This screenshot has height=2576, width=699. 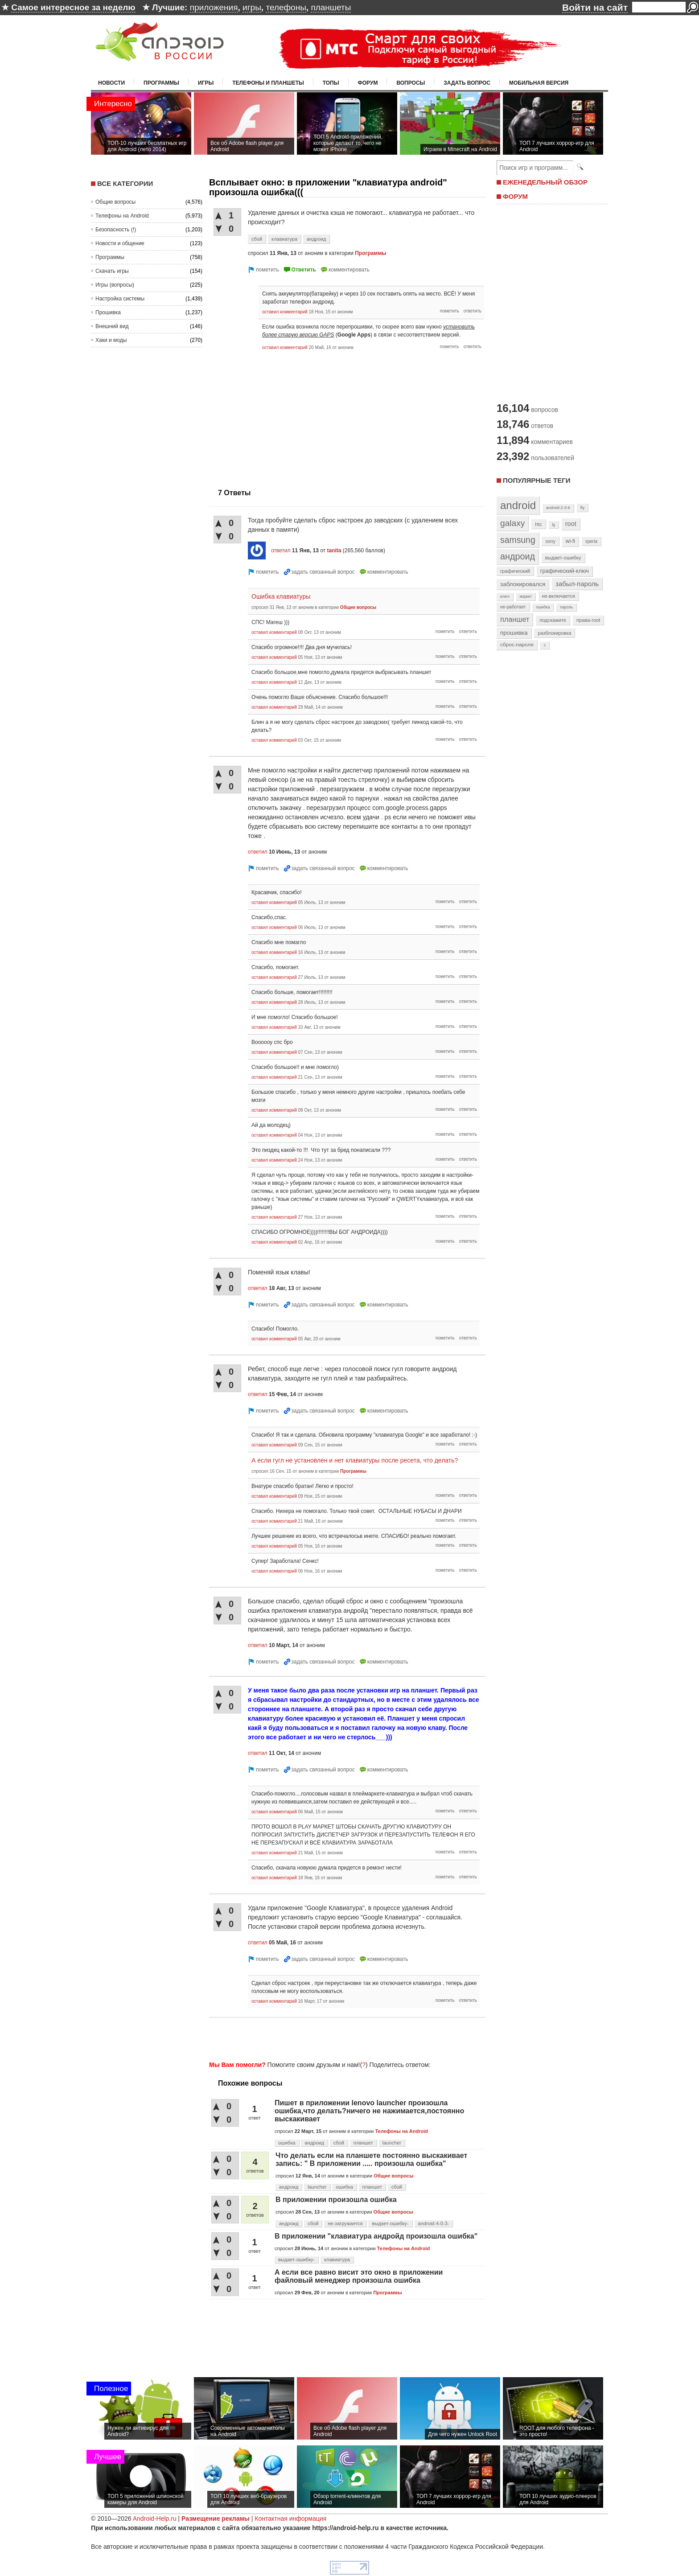 I want to click on Задать вопрос, so click(x=467, y=83).